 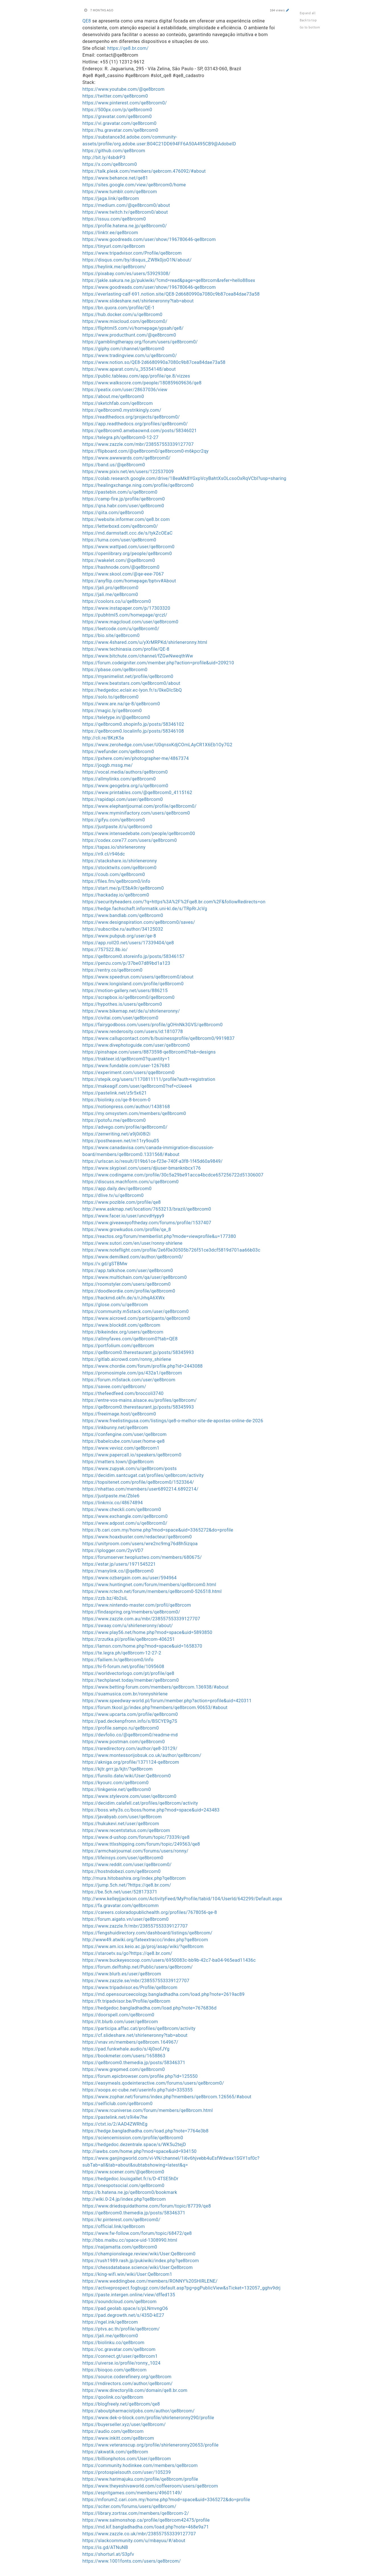 I want to click on https://www.callupcontact.com/b/businessprofile/qe8brcom0/9919837, so click(x=159, y=1038).